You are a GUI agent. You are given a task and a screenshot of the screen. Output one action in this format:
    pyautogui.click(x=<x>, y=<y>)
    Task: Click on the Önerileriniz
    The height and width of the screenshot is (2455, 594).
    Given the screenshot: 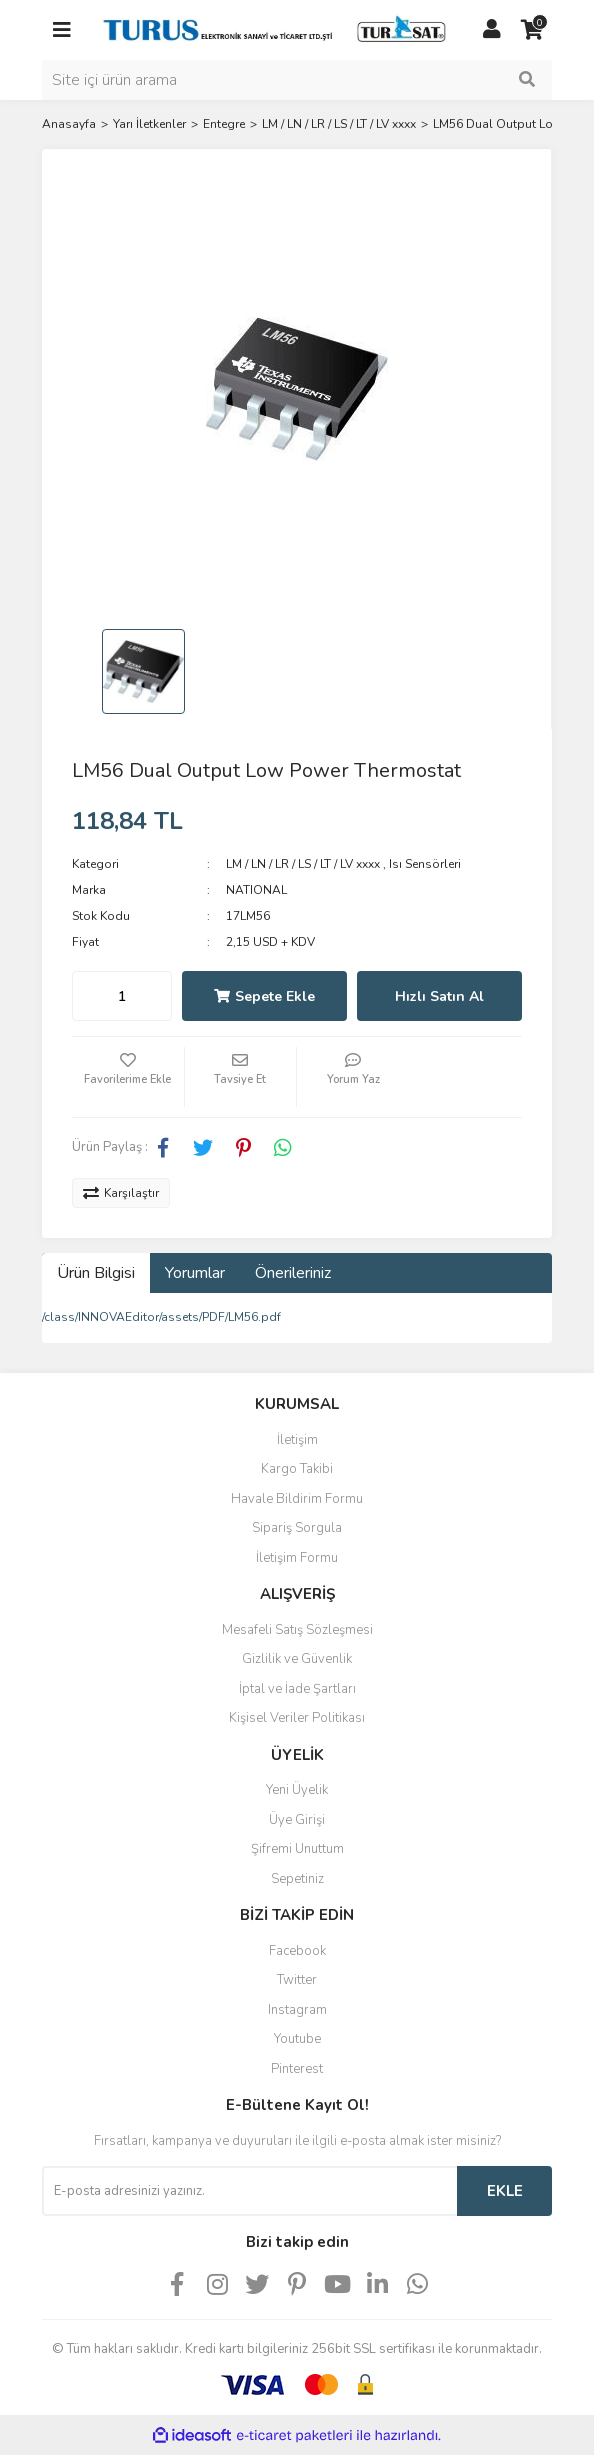 What is the action you would take?
    pyautogui.click(x=293, y=1273)
    